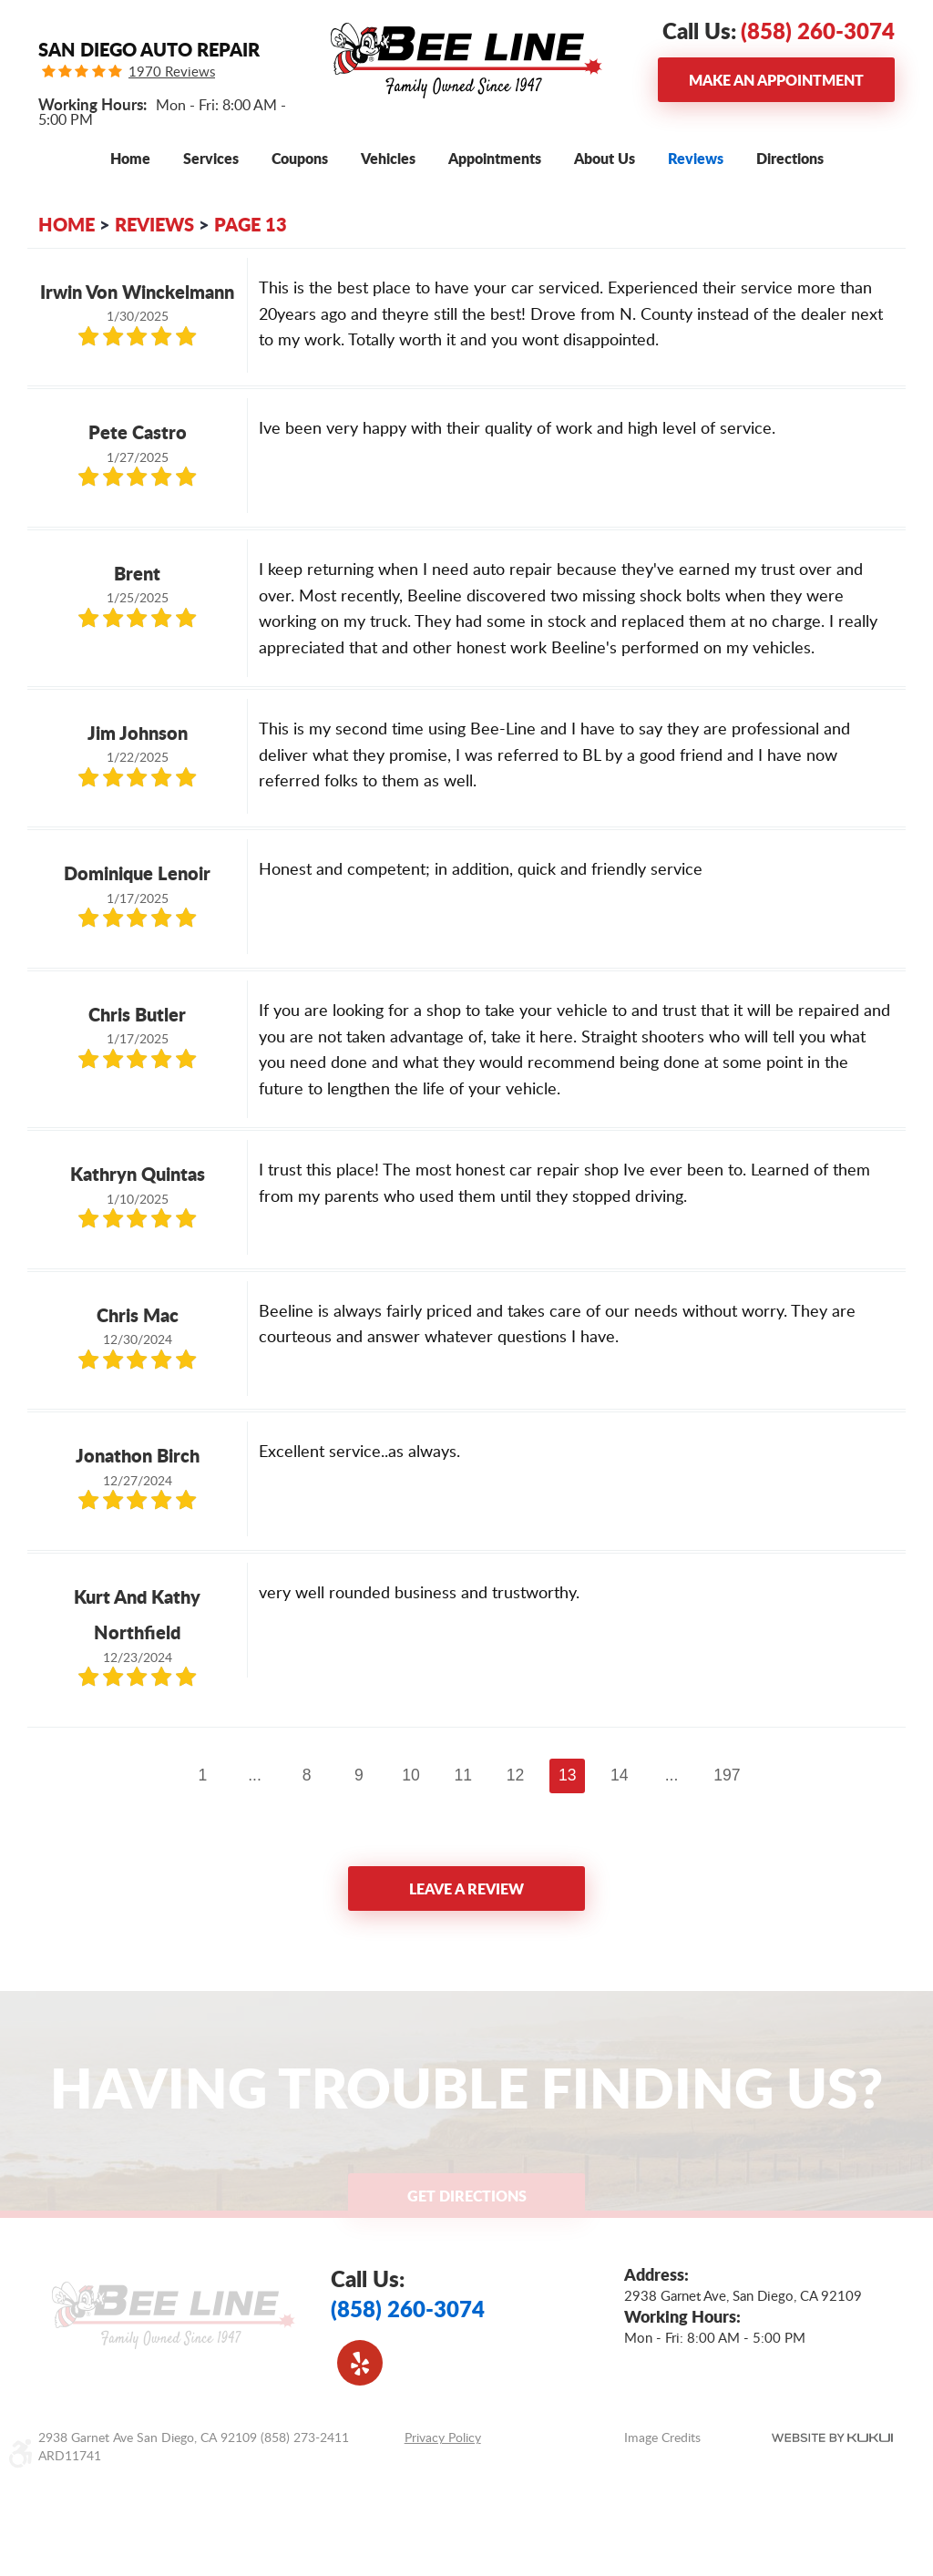  Describe the element at coordinates (388, 158) in the screenshot. I see `Vehicles` at that location.